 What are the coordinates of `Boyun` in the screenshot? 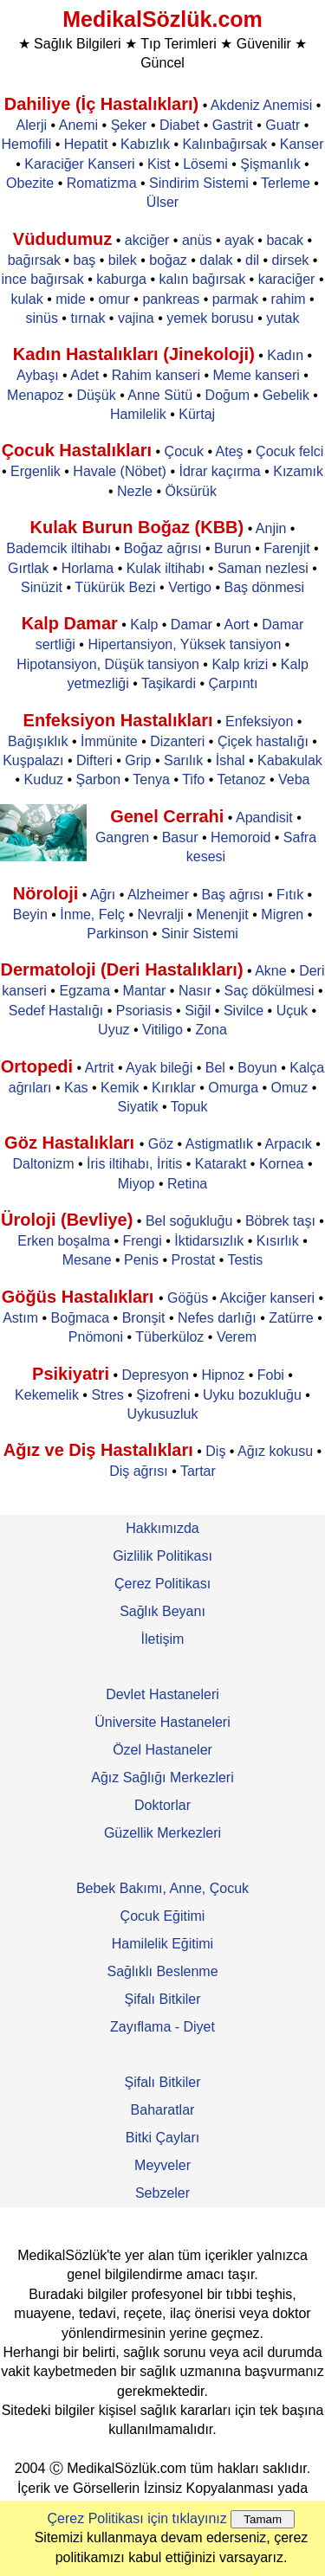 It's located at (256, 1067).